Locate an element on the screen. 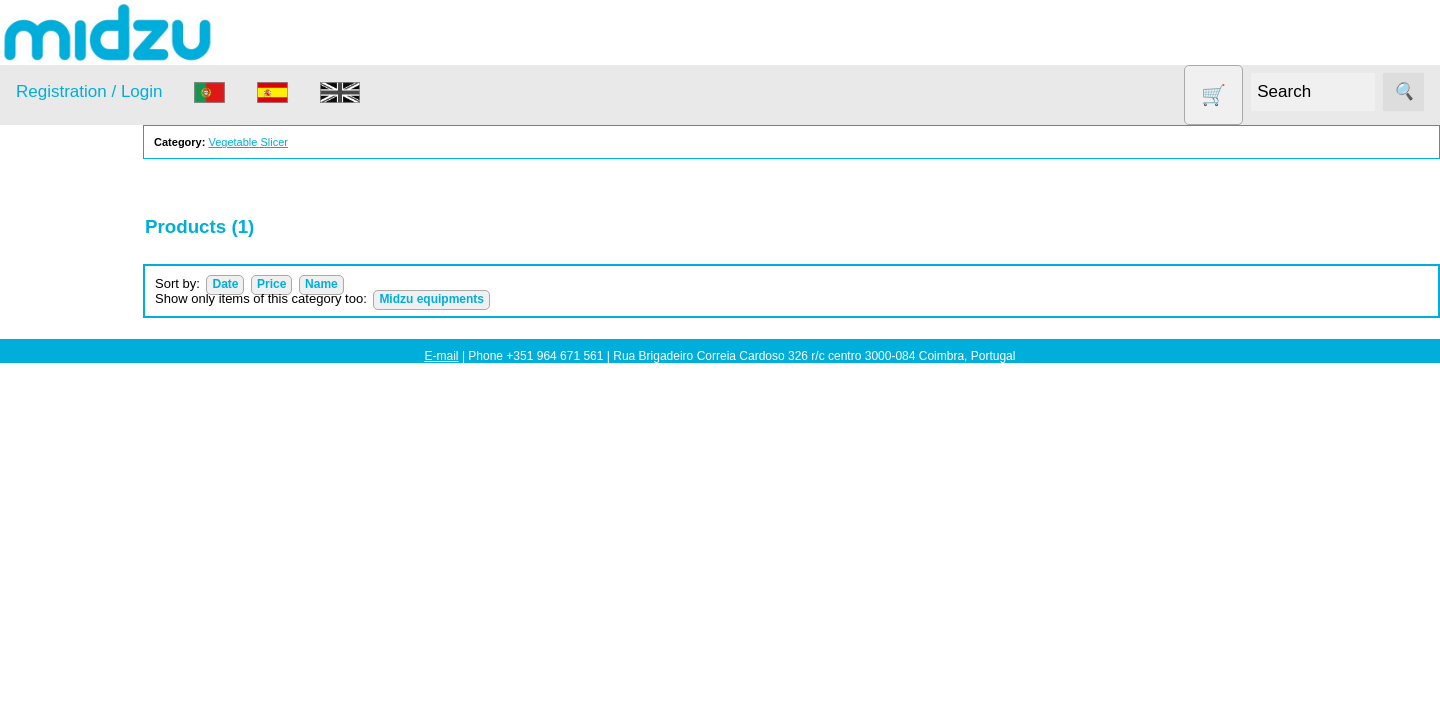  E-mail is located at coordinates (442, 356).